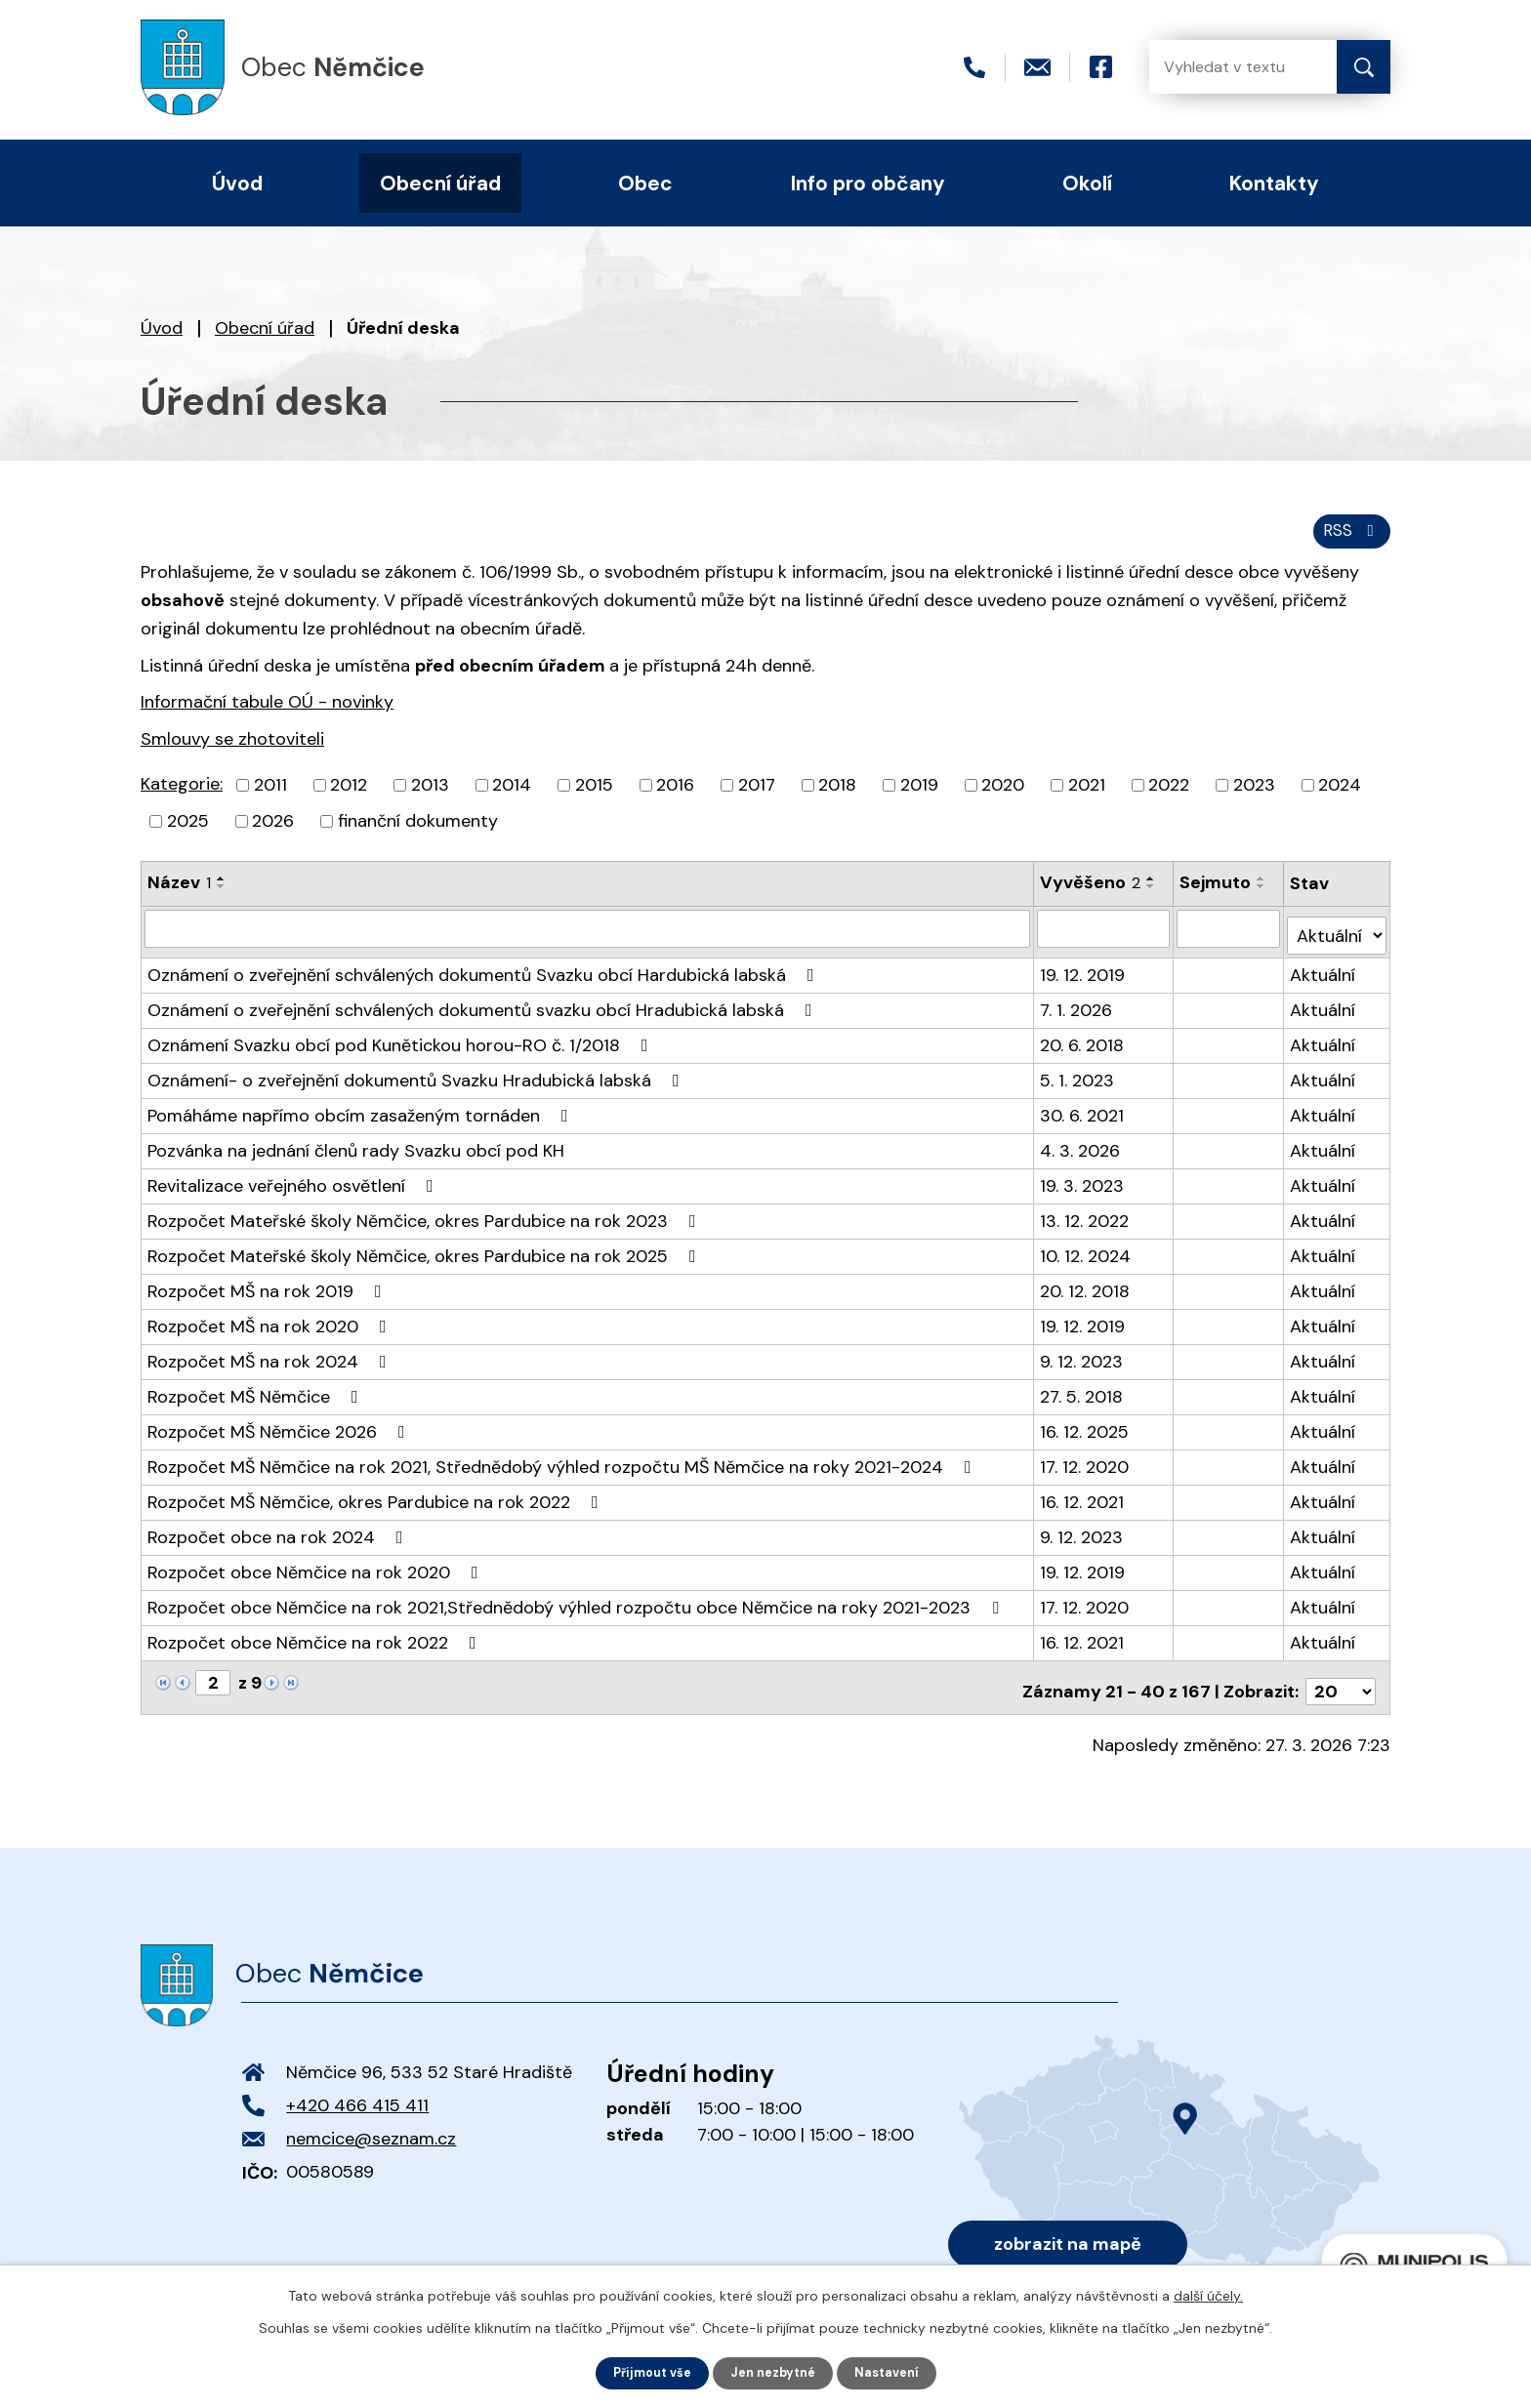 The width and height of the screenshot is (1531, 2408). What do you see at coordinates (357, 2100) in the screenshot?
I see `+420 466 415 411` at bounding box center [357, 2100].